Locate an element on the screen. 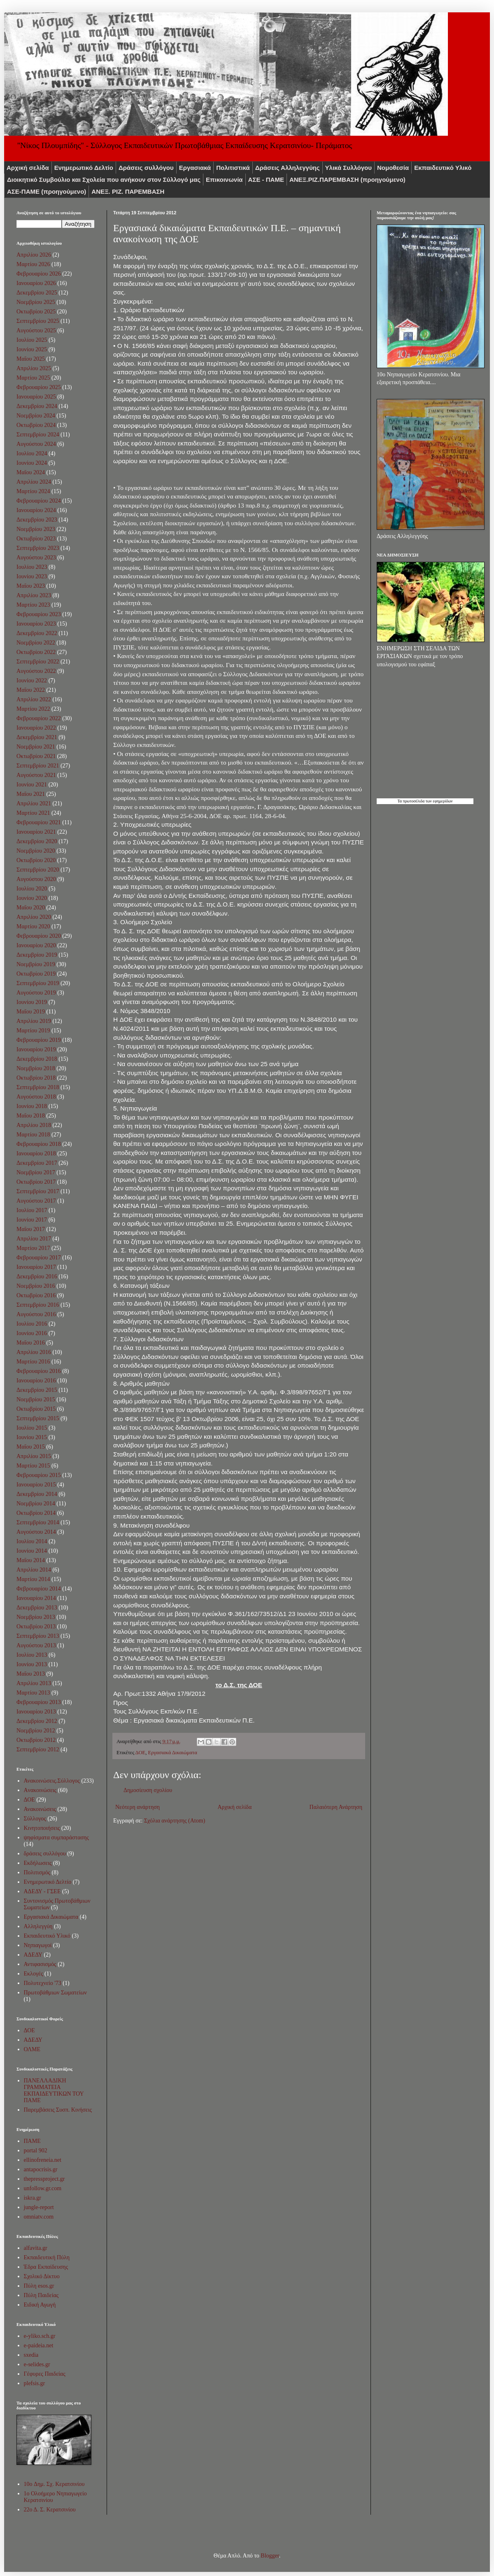 The height and width of the screenshot is (2576, 494). portal 902 is located at coordinates (35, 2150).